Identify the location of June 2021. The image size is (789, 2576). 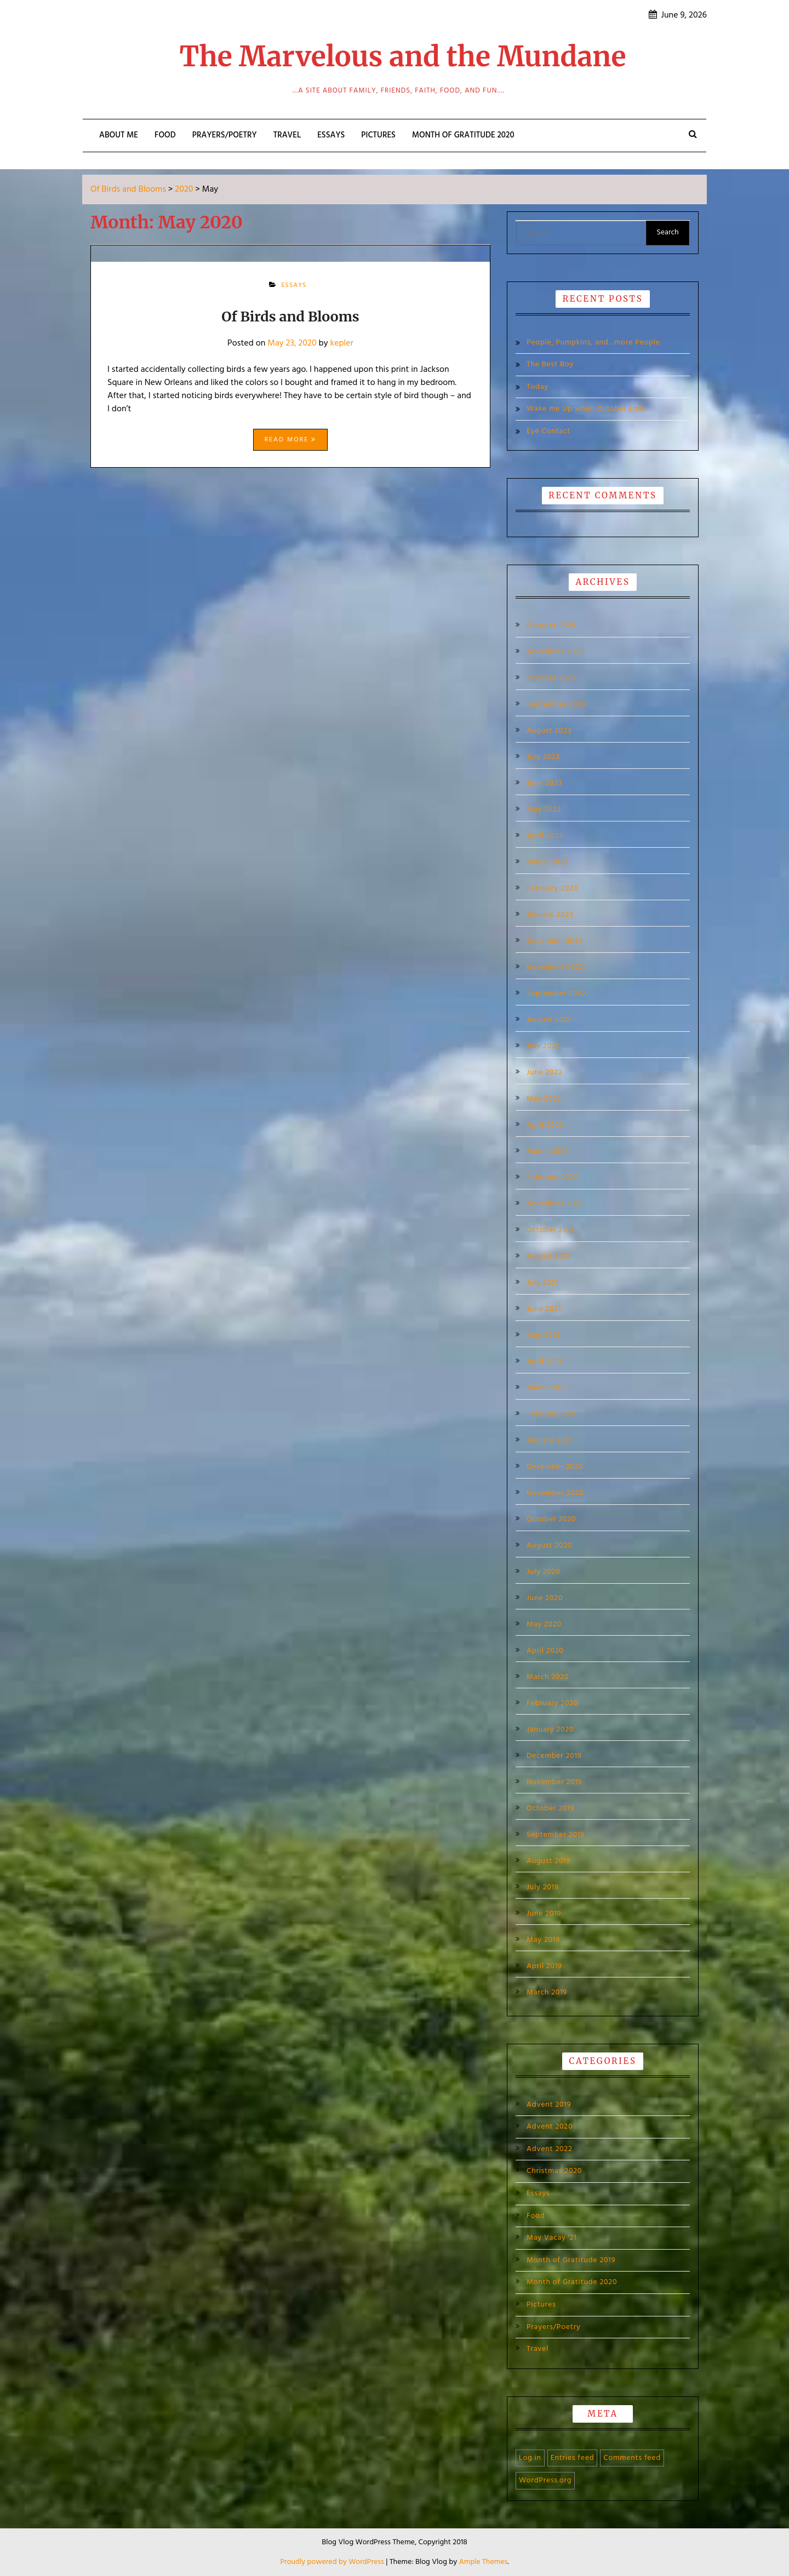
(544, 1309).